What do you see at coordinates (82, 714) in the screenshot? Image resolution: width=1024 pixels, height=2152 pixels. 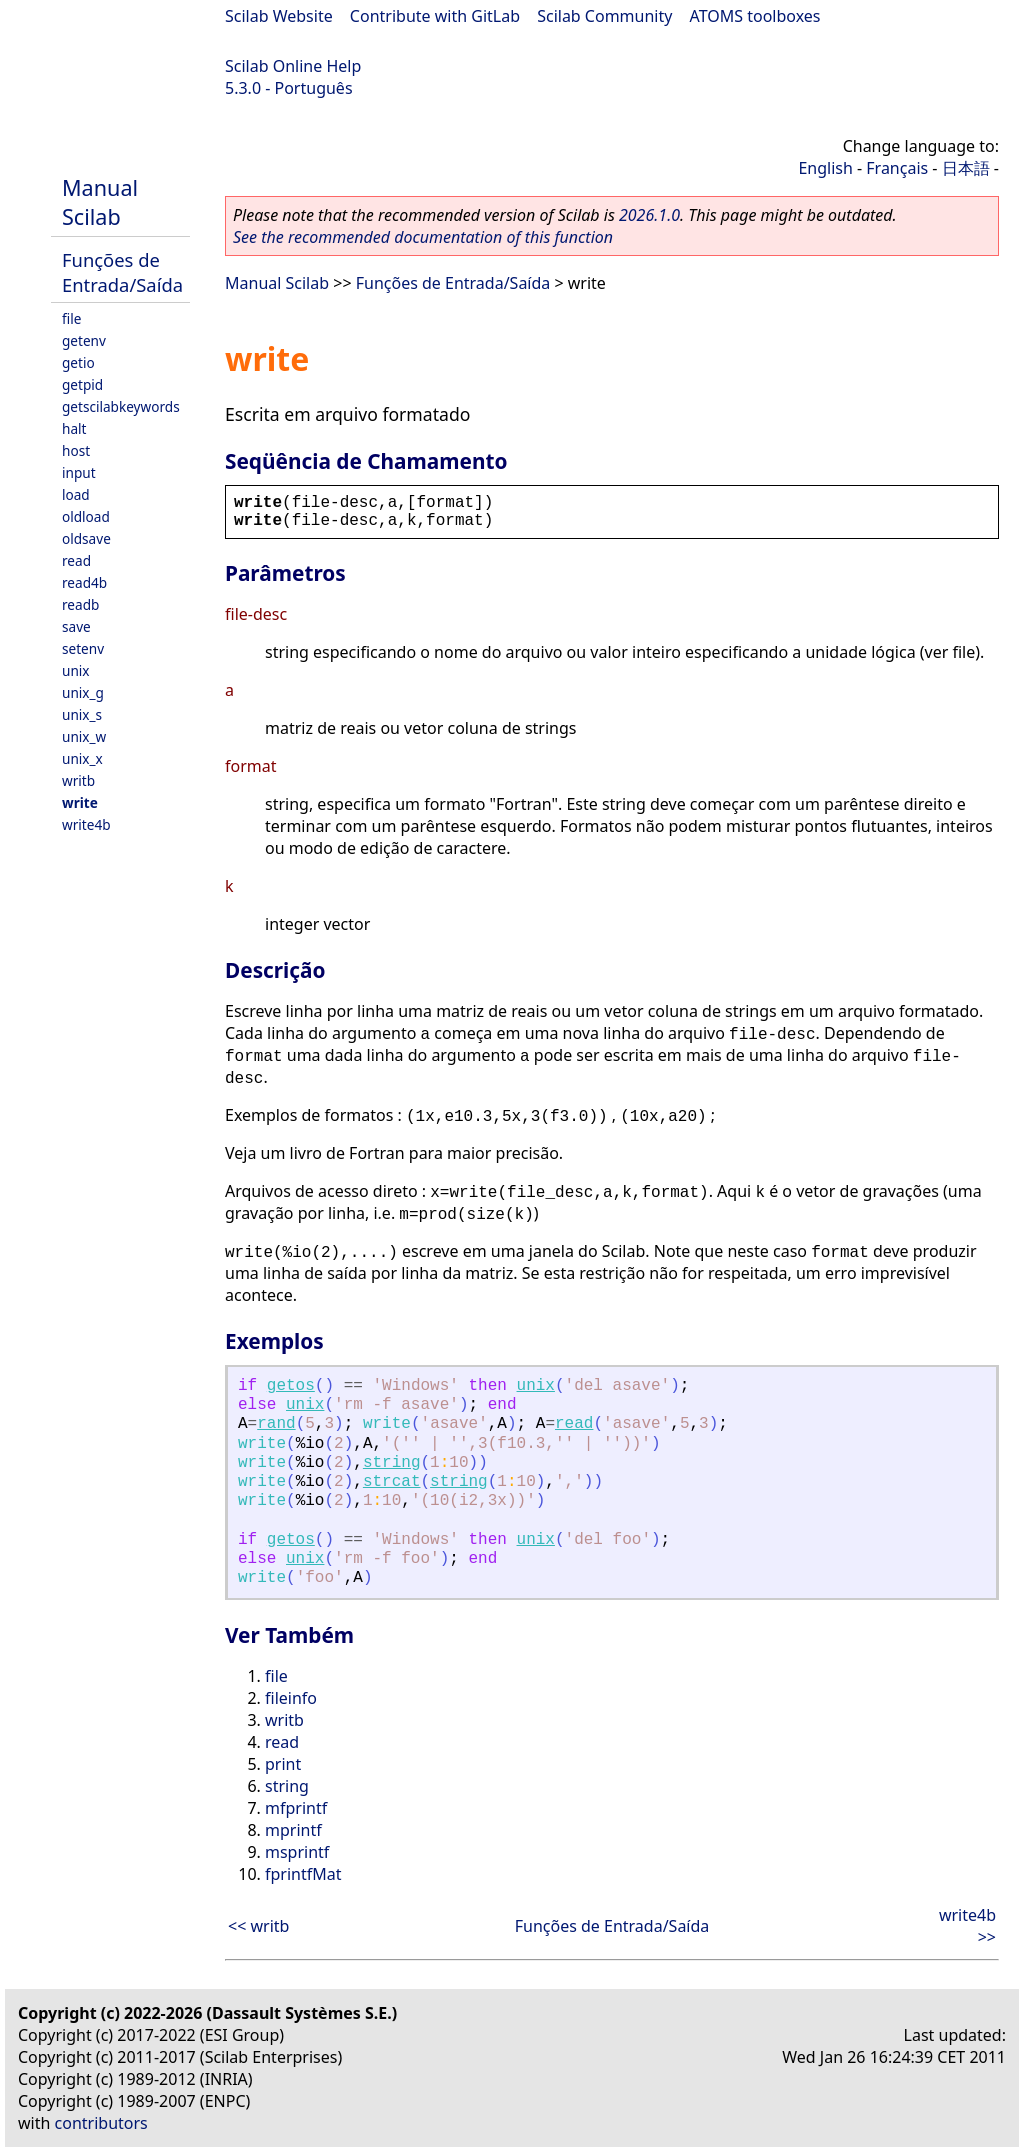 I see `unix_s` at bounding box center [82, 714].